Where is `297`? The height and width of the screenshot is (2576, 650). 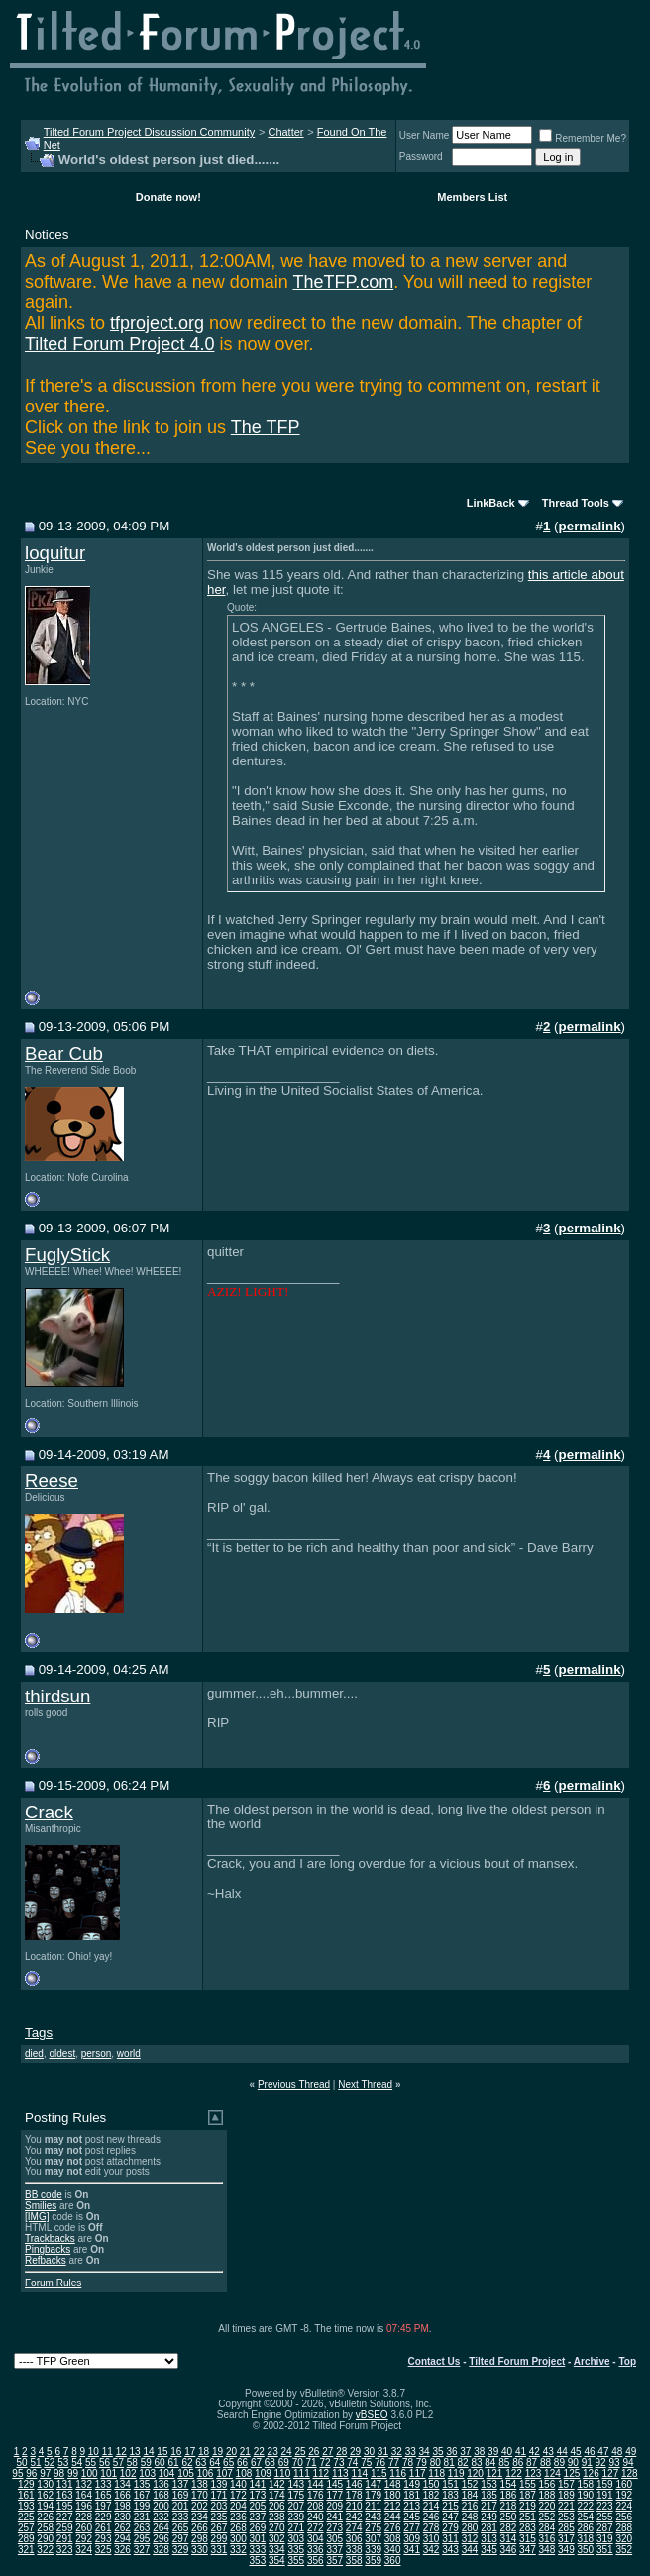 297 is located at coordinates (180, 2538).